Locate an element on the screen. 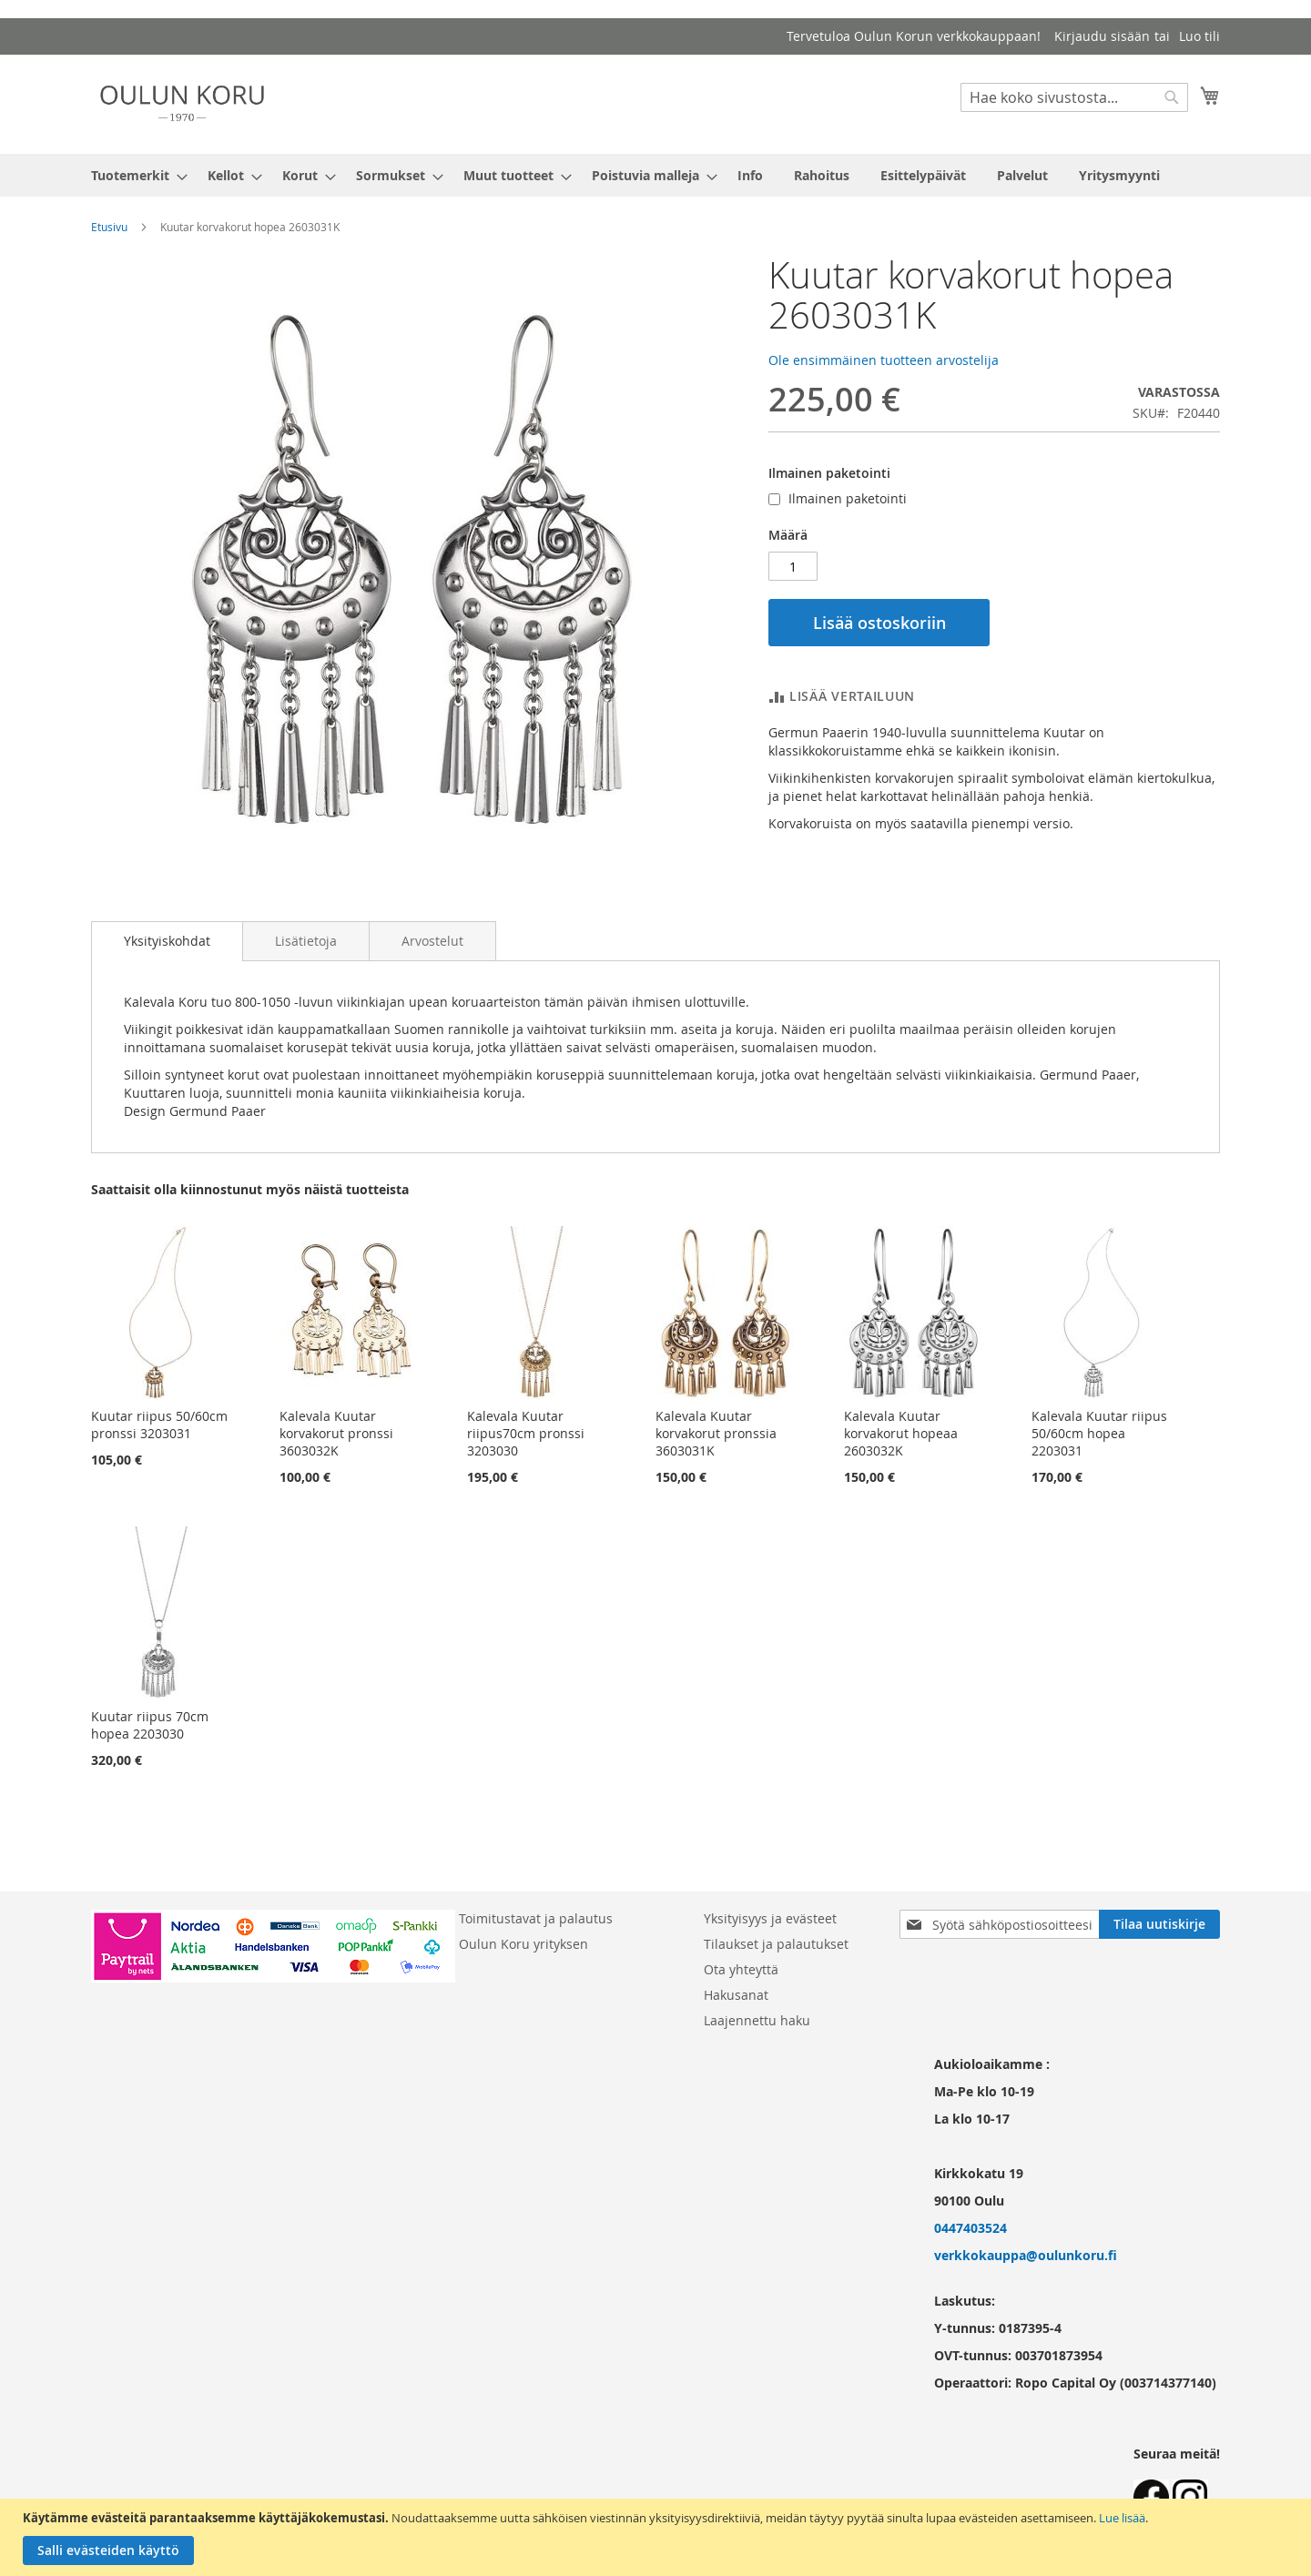 The width and height of the screenshot is (1311, 2576). Lisätietoja is located at coordinates (306, 940).